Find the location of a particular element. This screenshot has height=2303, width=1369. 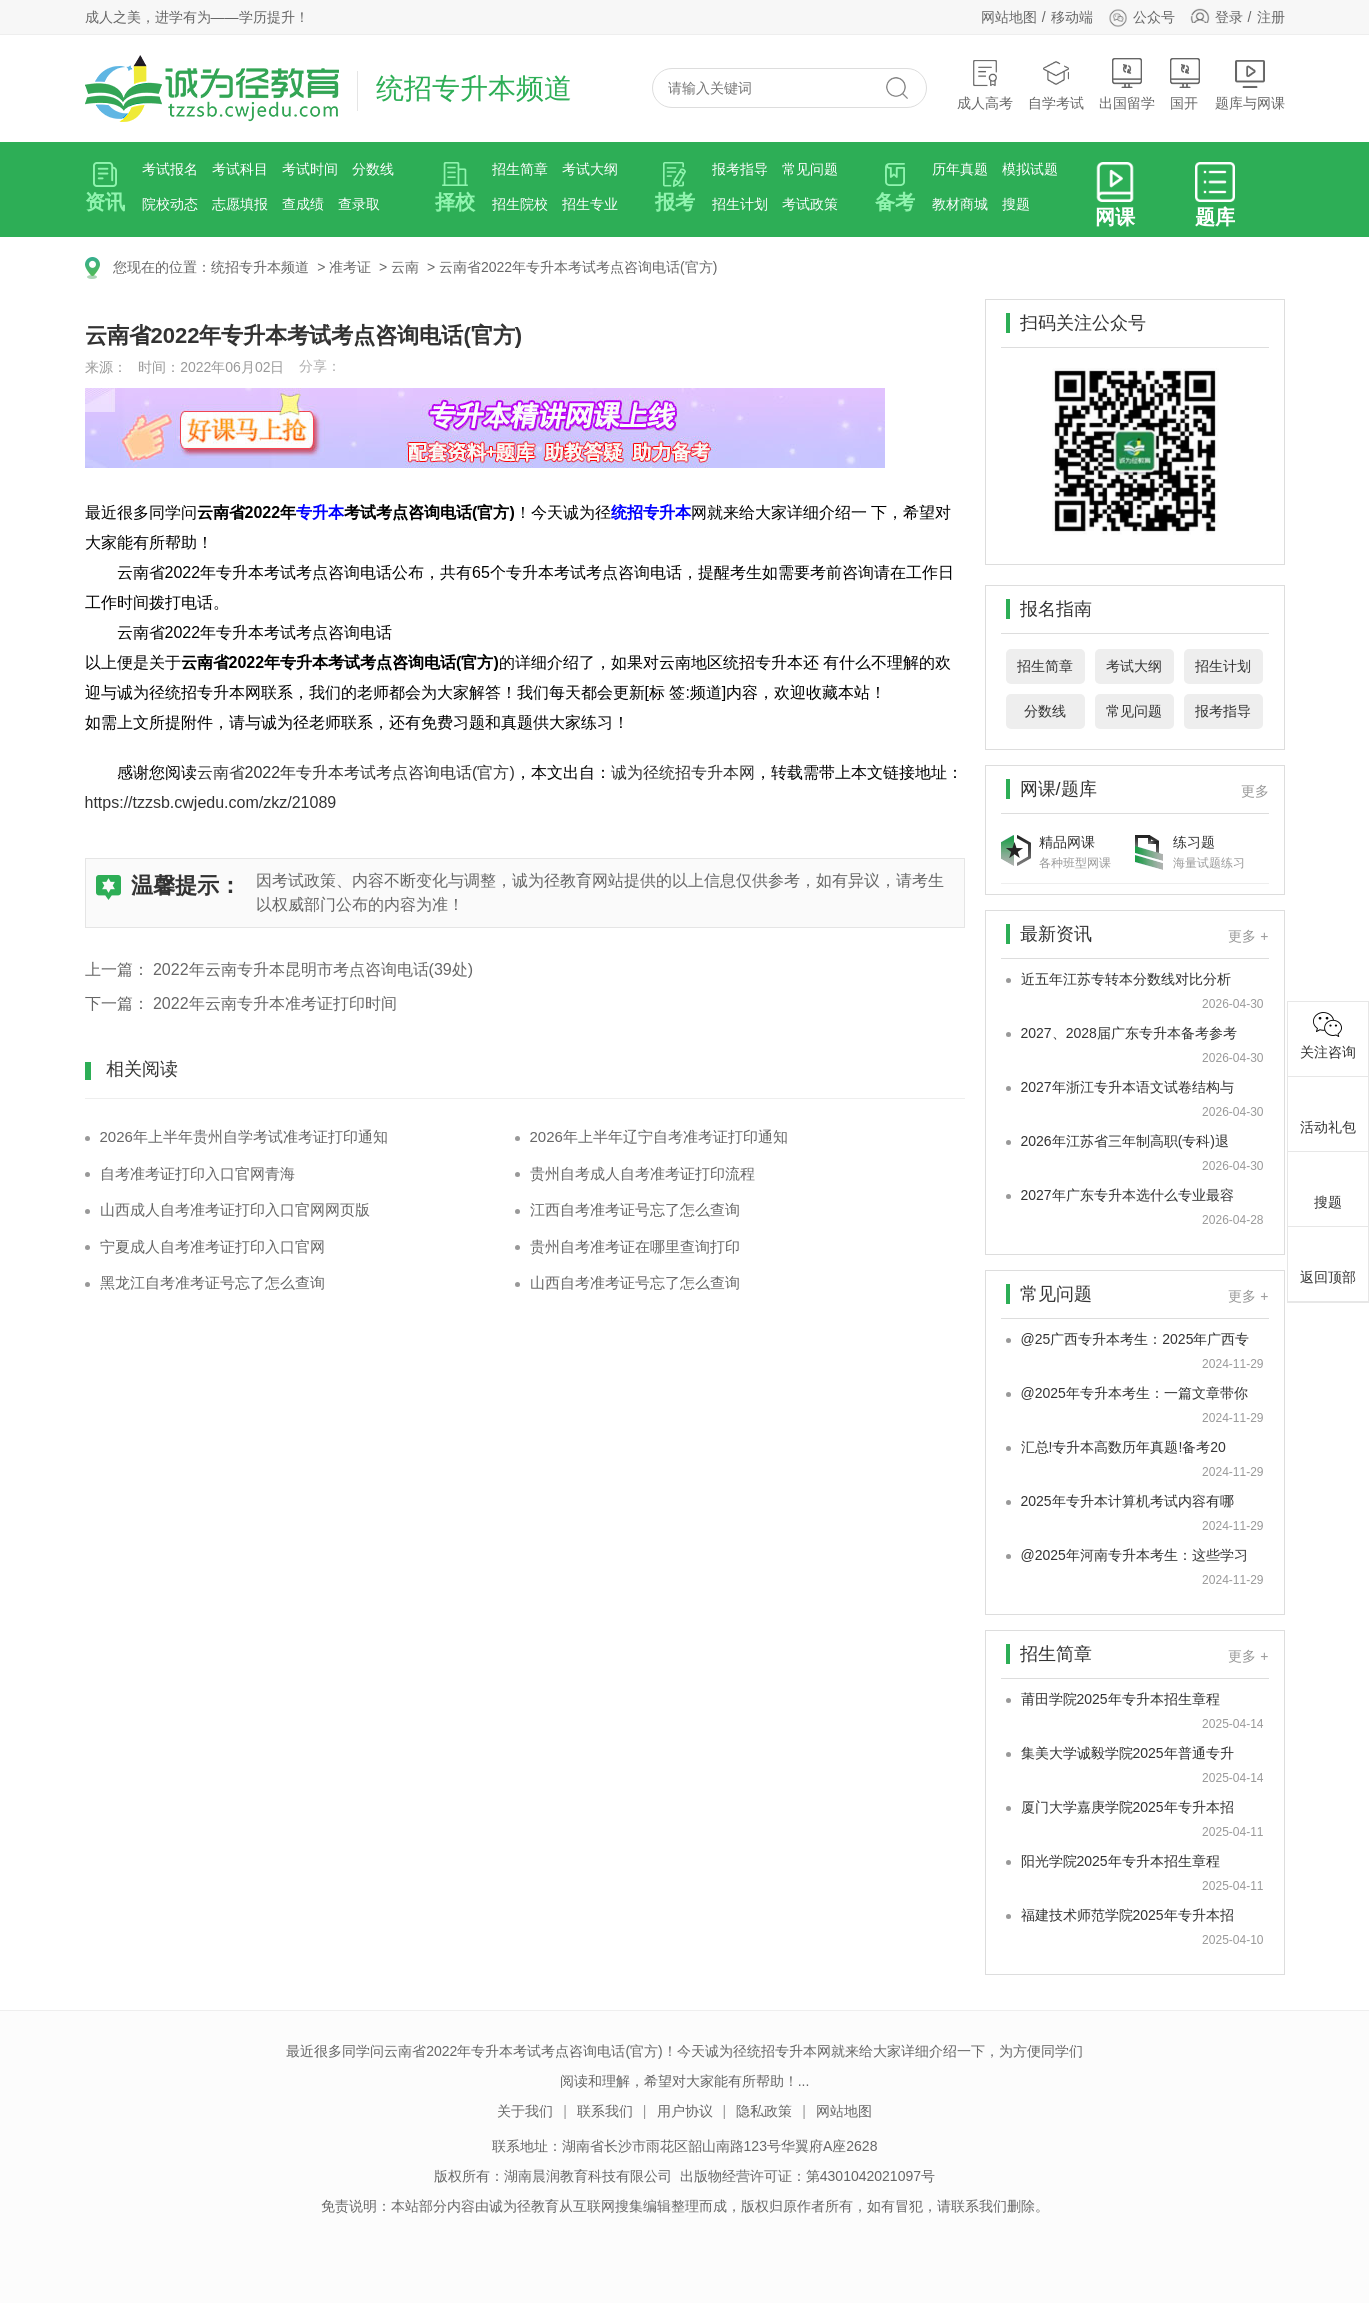

公众号 is located at coordinates (1141, 17).